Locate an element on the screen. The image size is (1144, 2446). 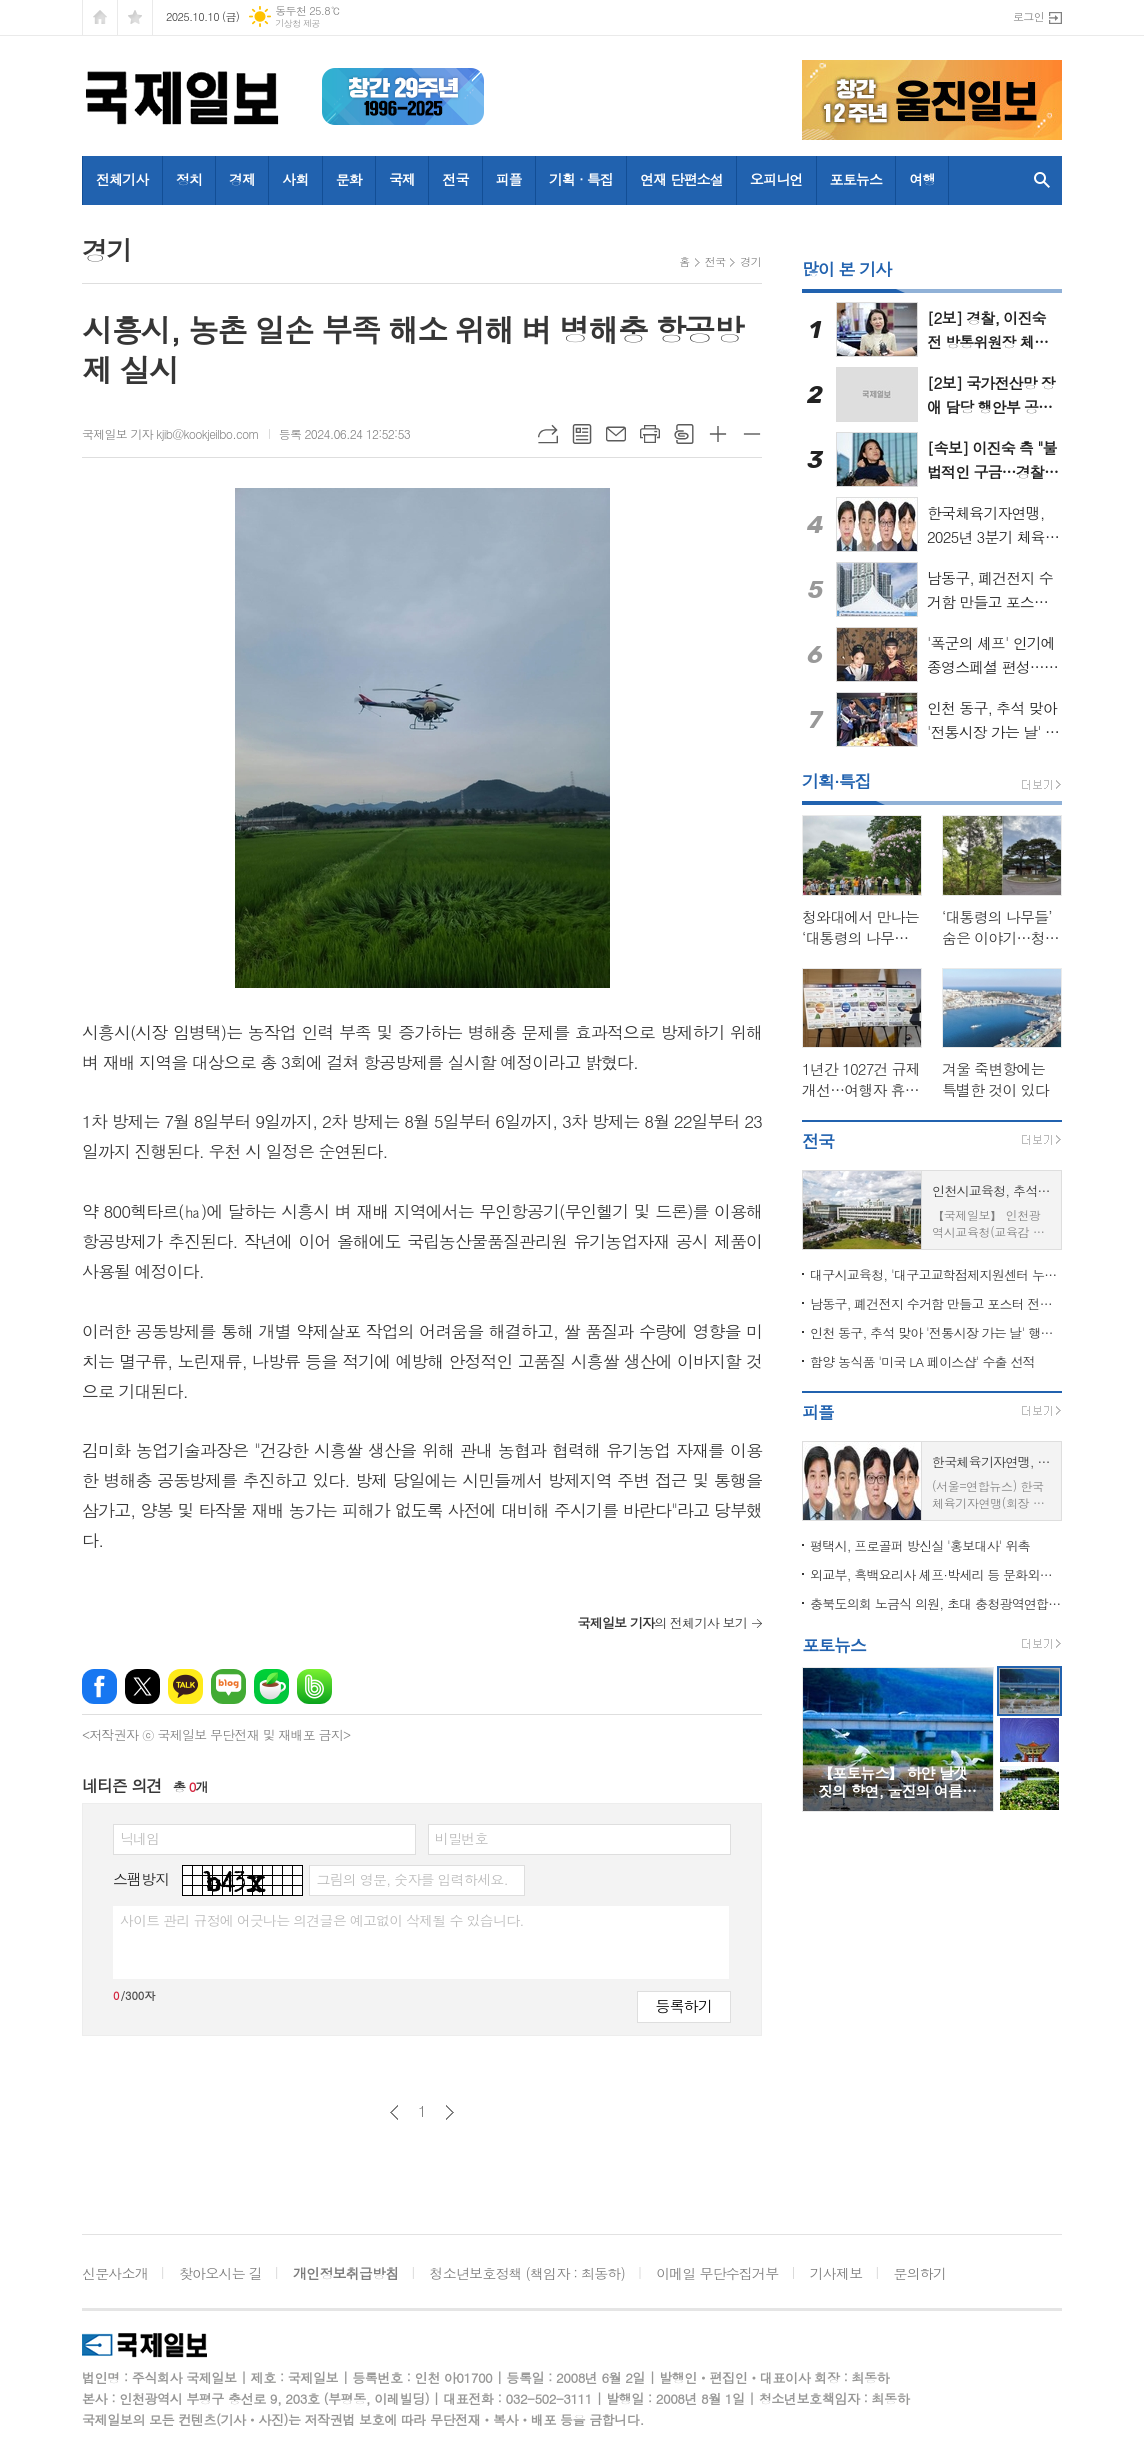
사회 is located at coordinates (295, 179).